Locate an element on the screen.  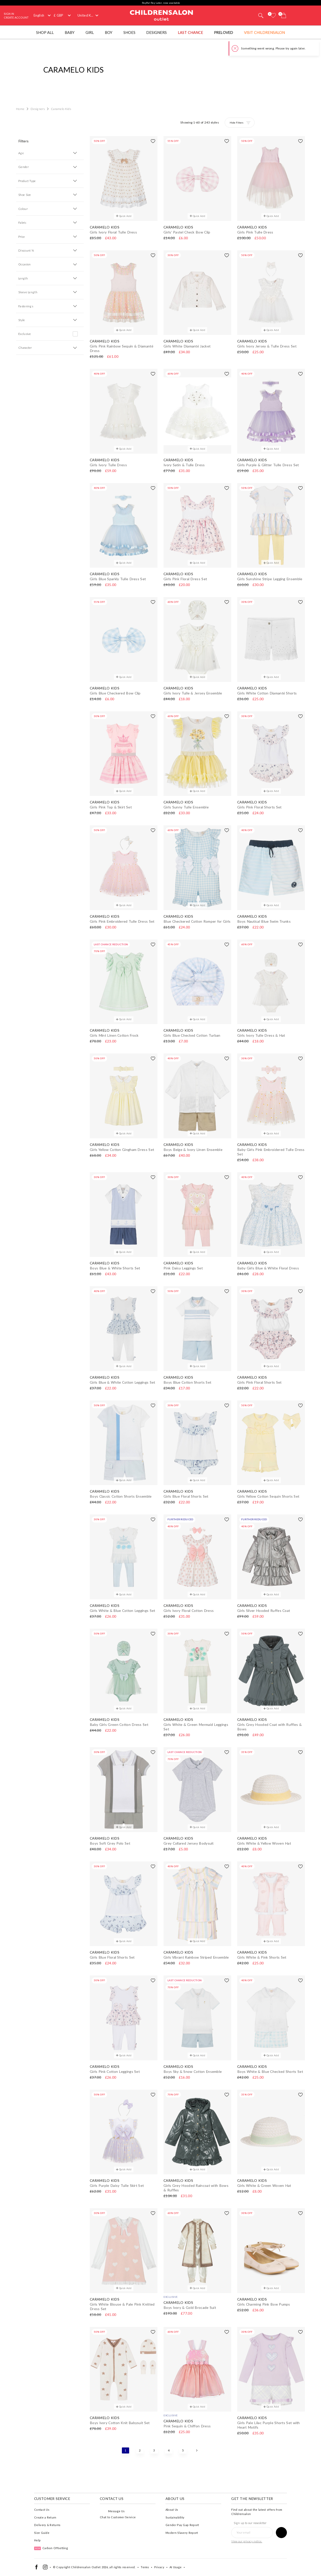
[Bag] is located at coordinates (283, 15).